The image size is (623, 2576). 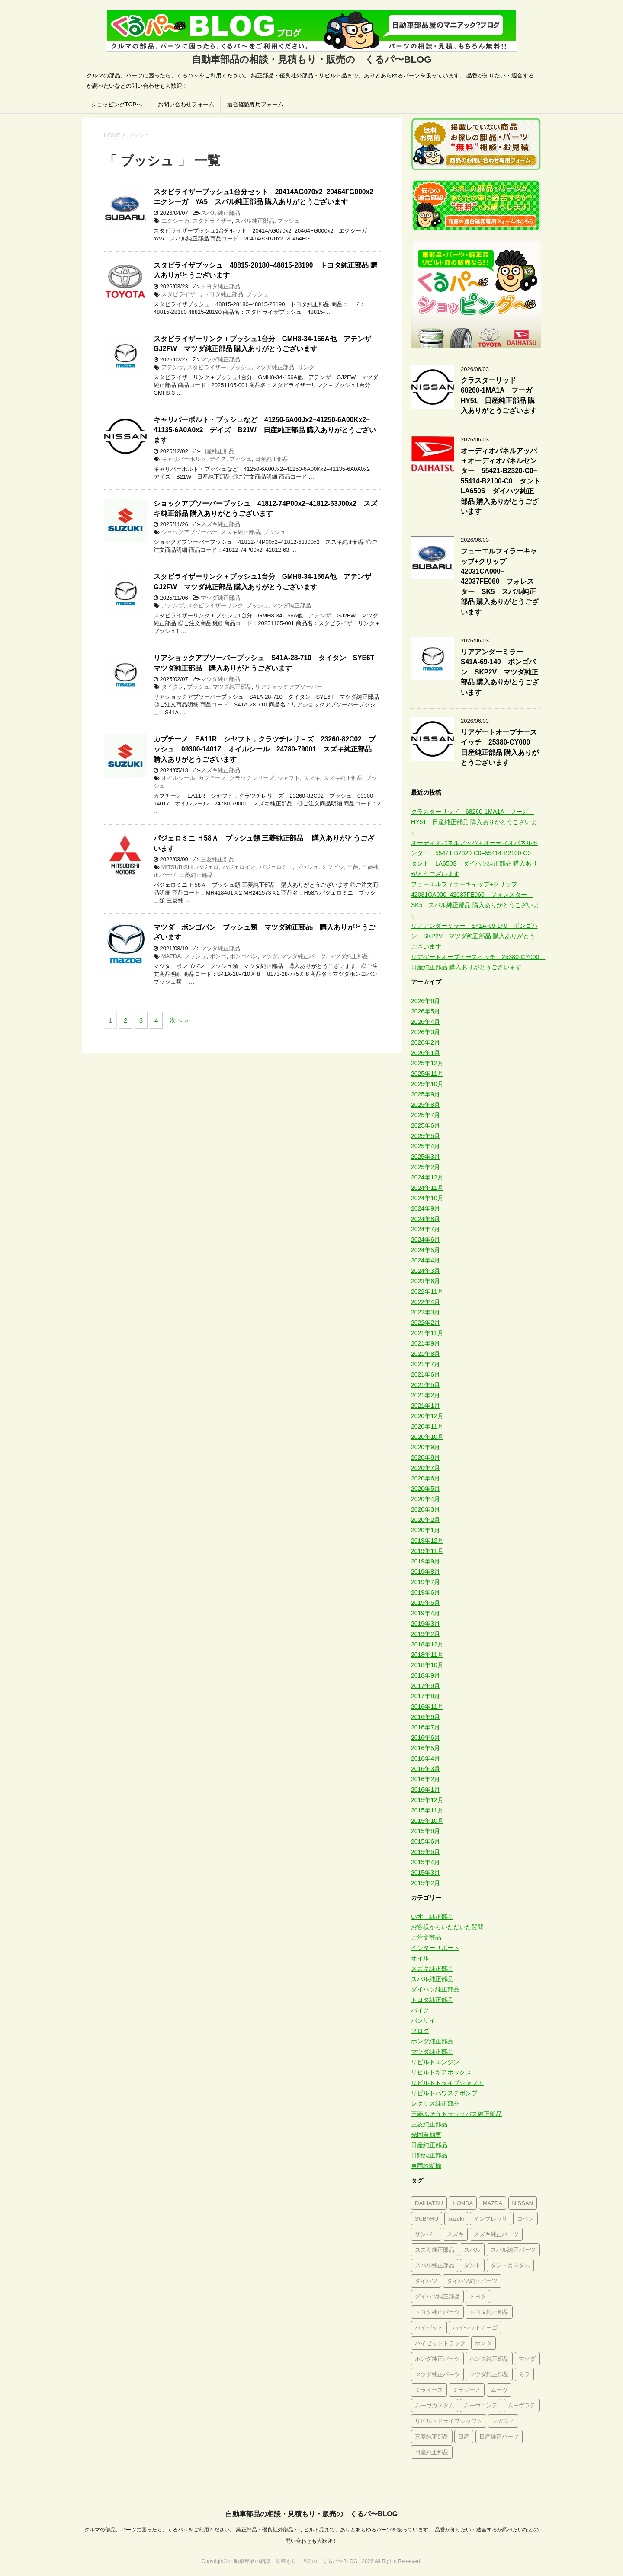 What do you see at coordinates (500, 581) in the screenshot?
I see `フューエルフィラーキャップ+クリップ 42031CA000–42037FE060 フォレスター SK5 スバル純正部品 購入ありがとうございます` at bounding box center [500, 581].